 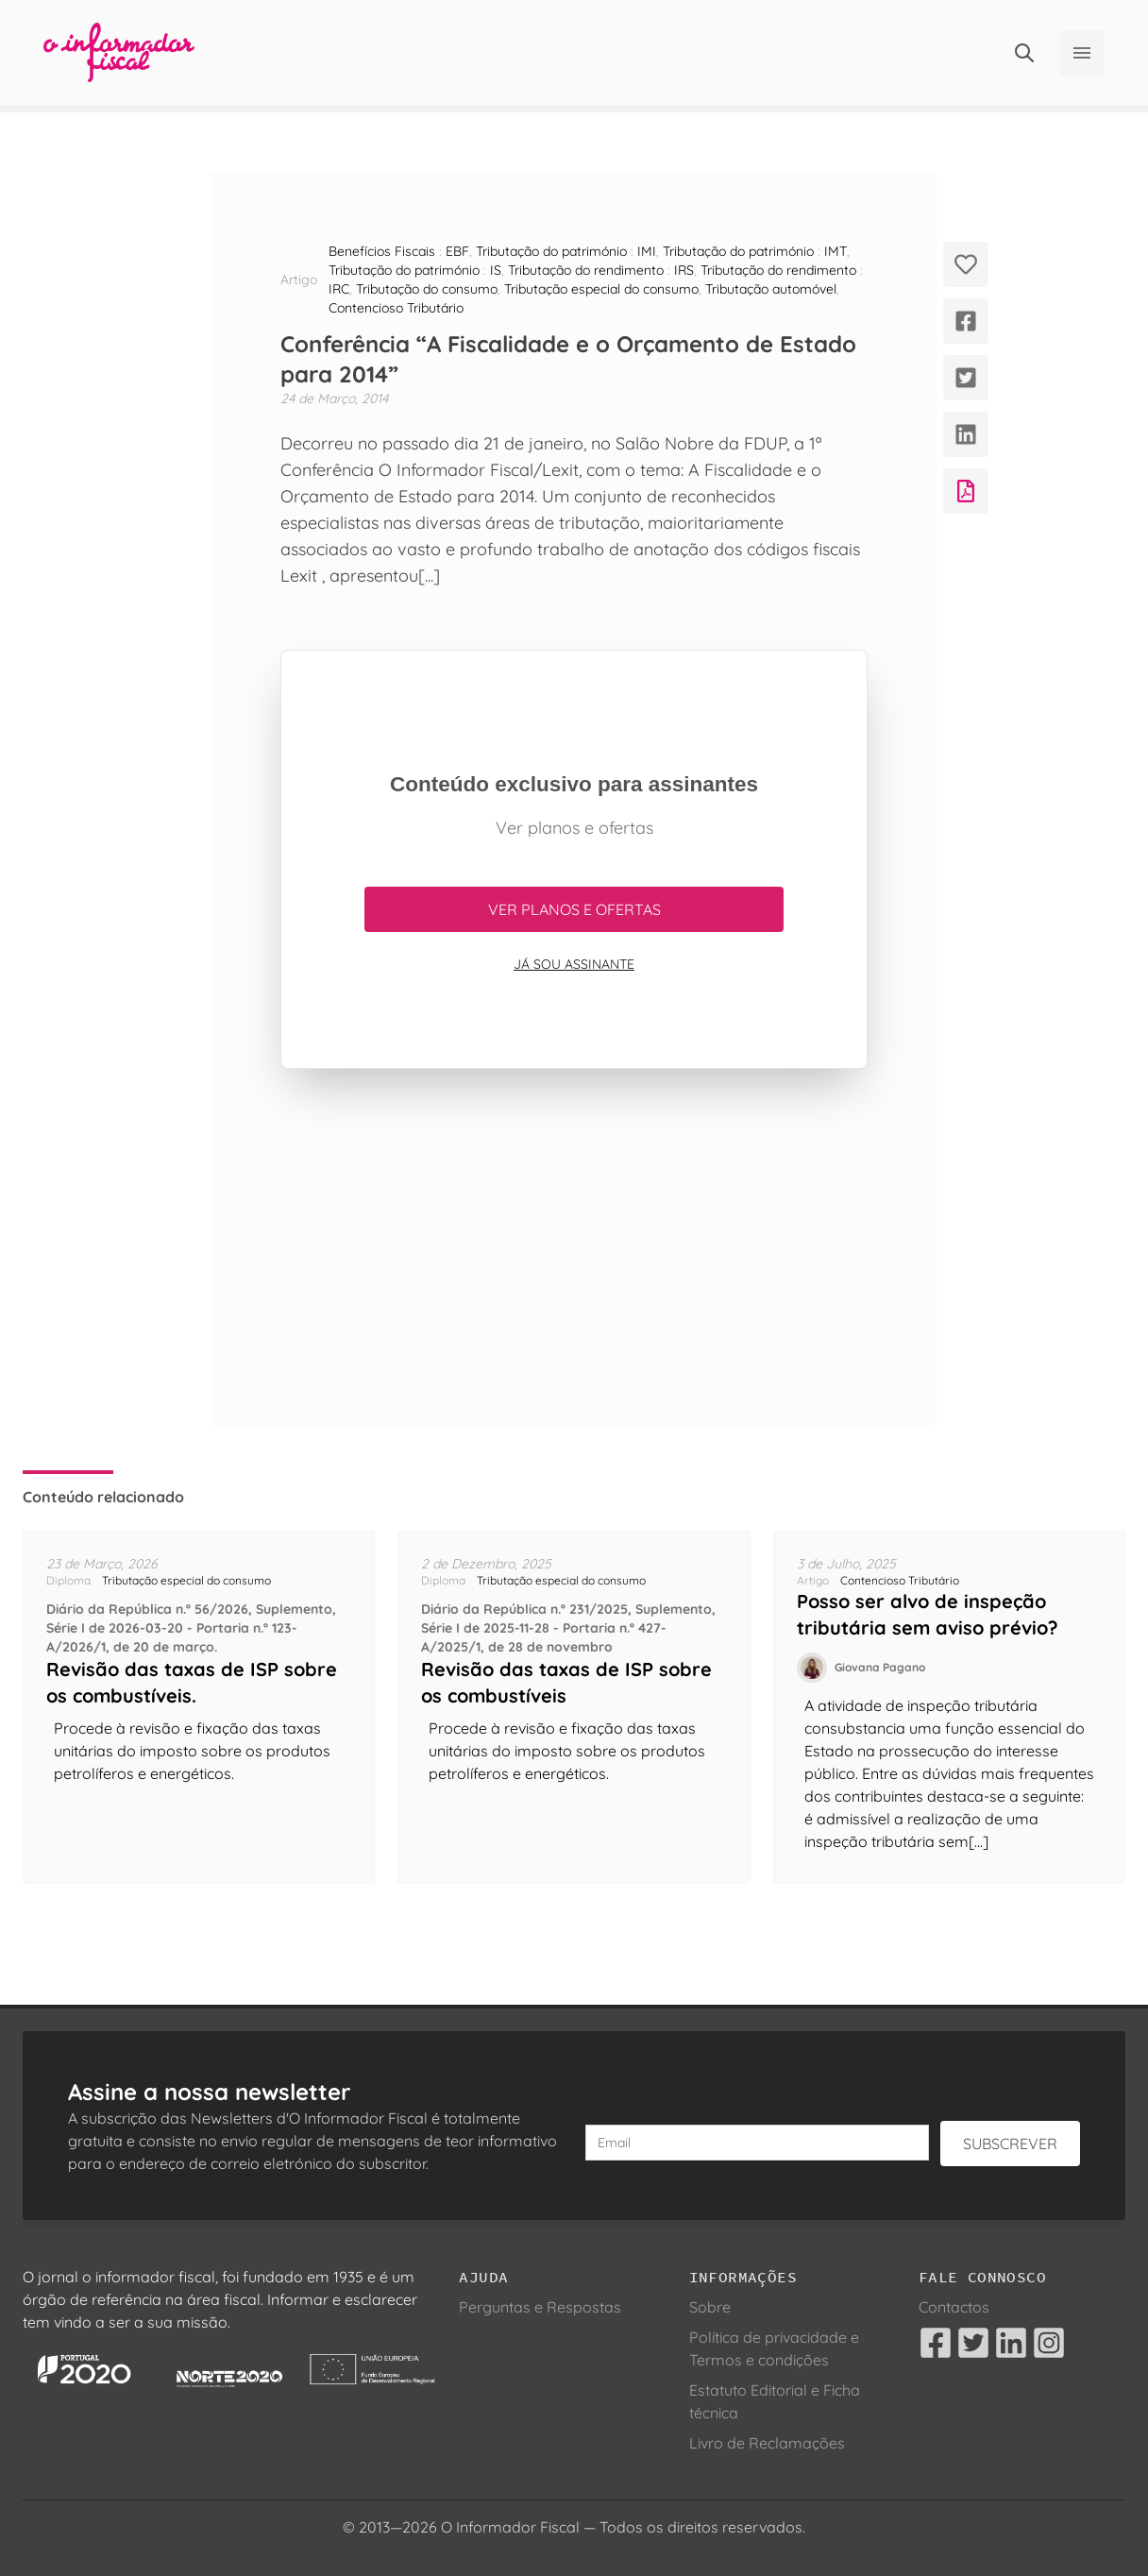 I want to click on Tributação do património, so click(x=551, y=251).